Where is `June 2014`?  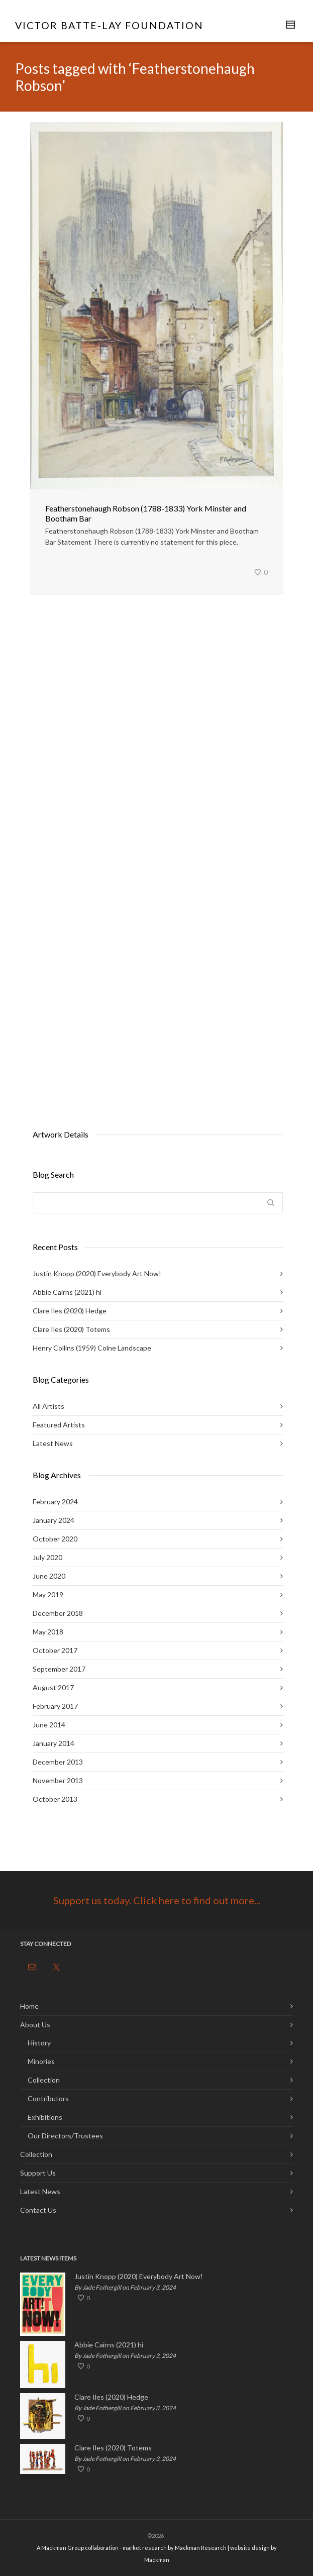 June 2014 is located at coordinates (49, 1724).